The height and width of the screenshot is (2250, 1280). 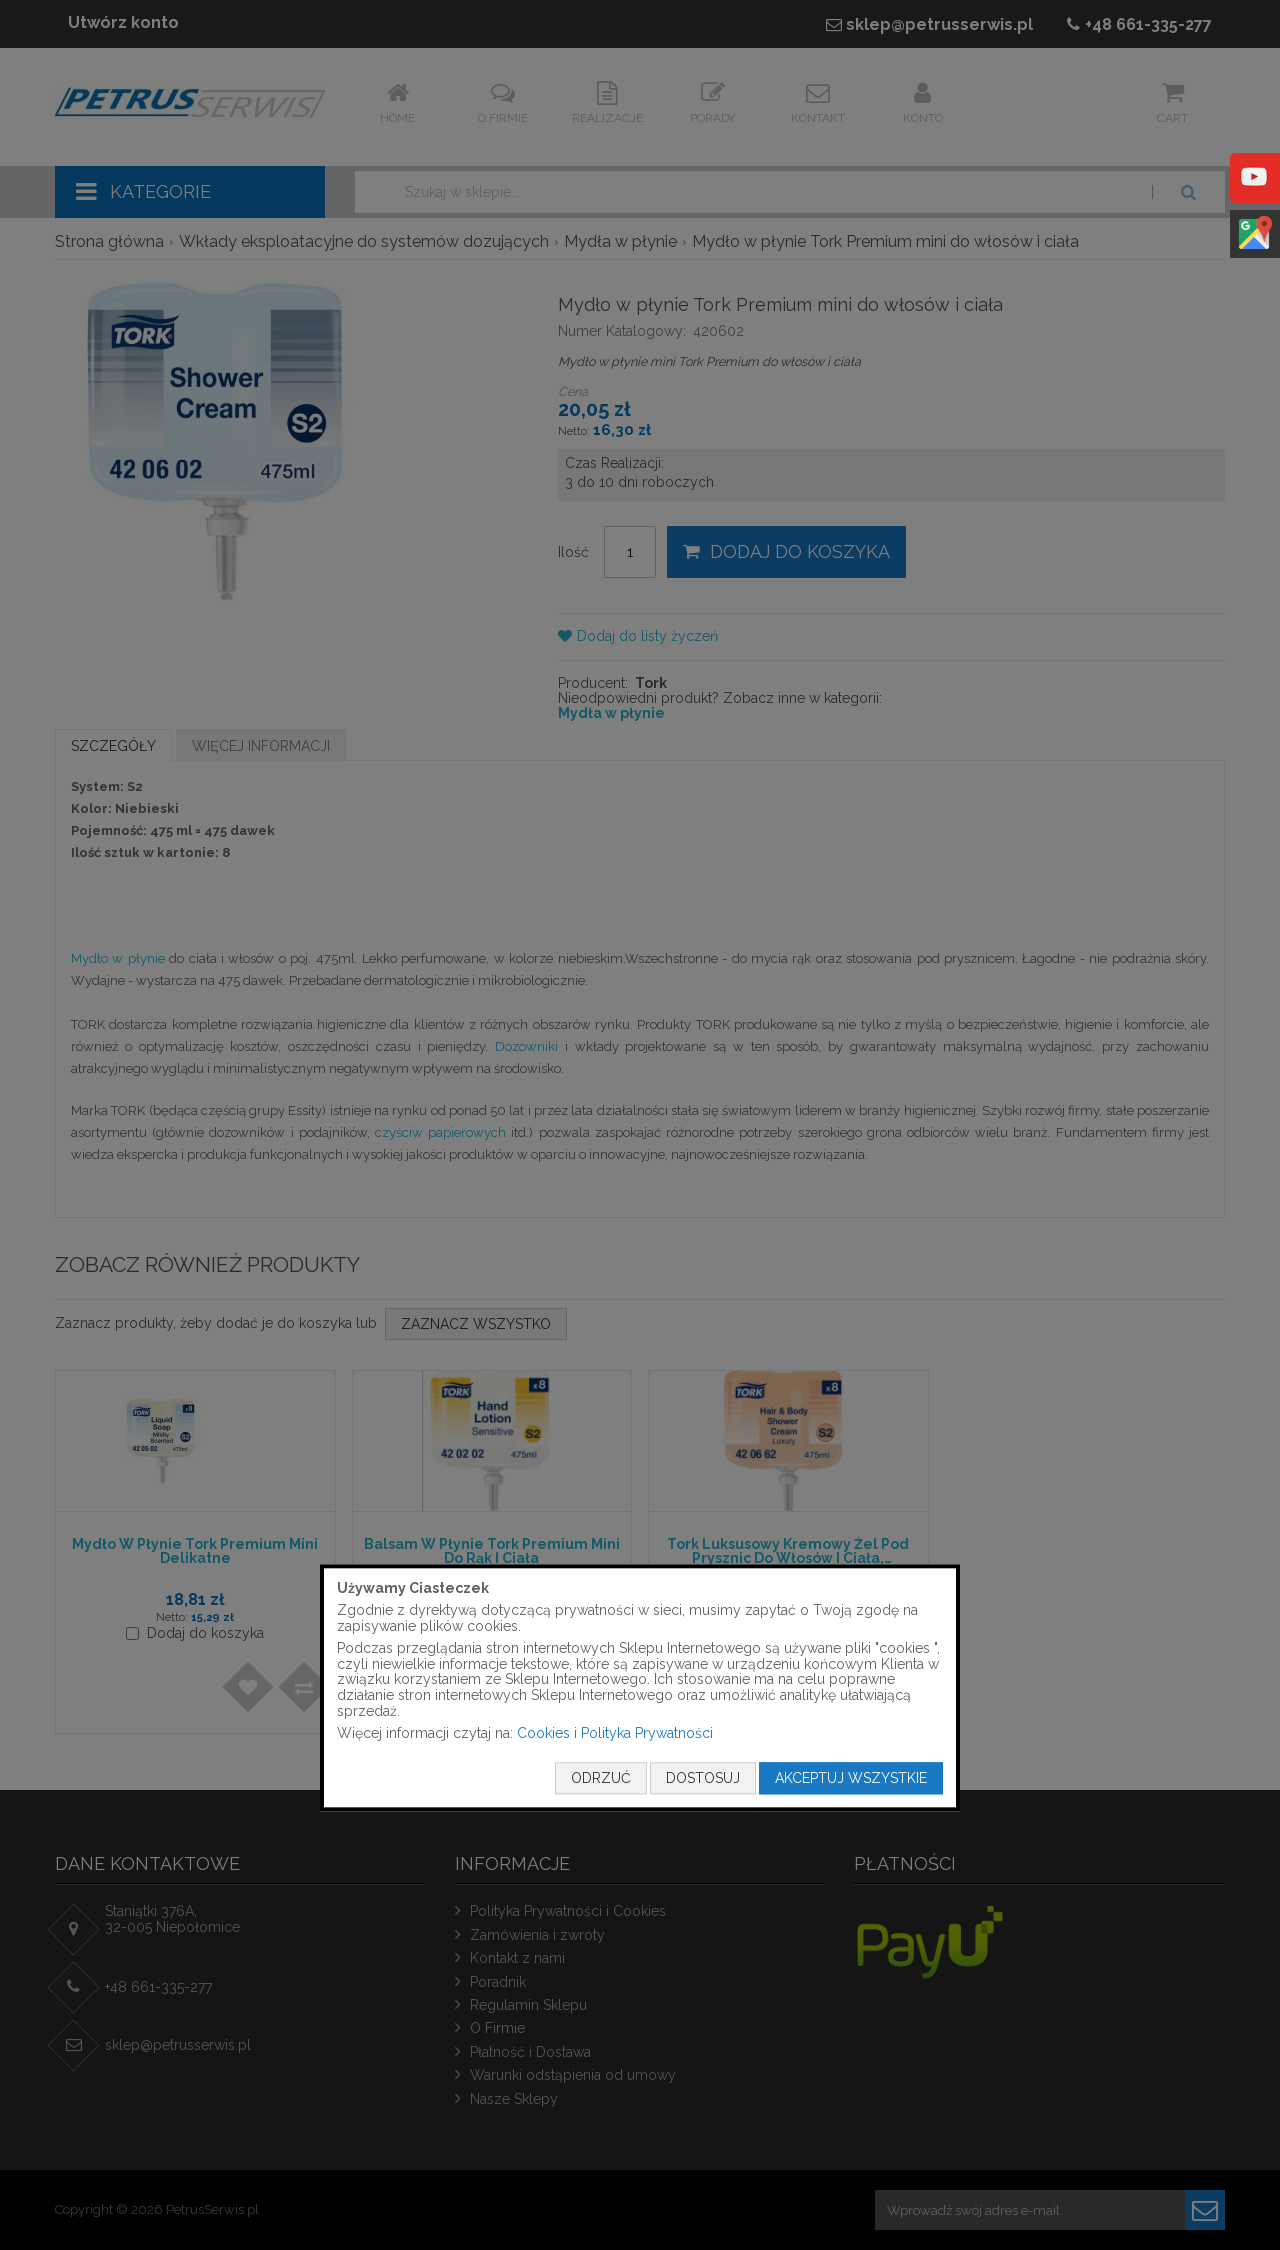 I want to click on [document], so click(x=640, y=1687).